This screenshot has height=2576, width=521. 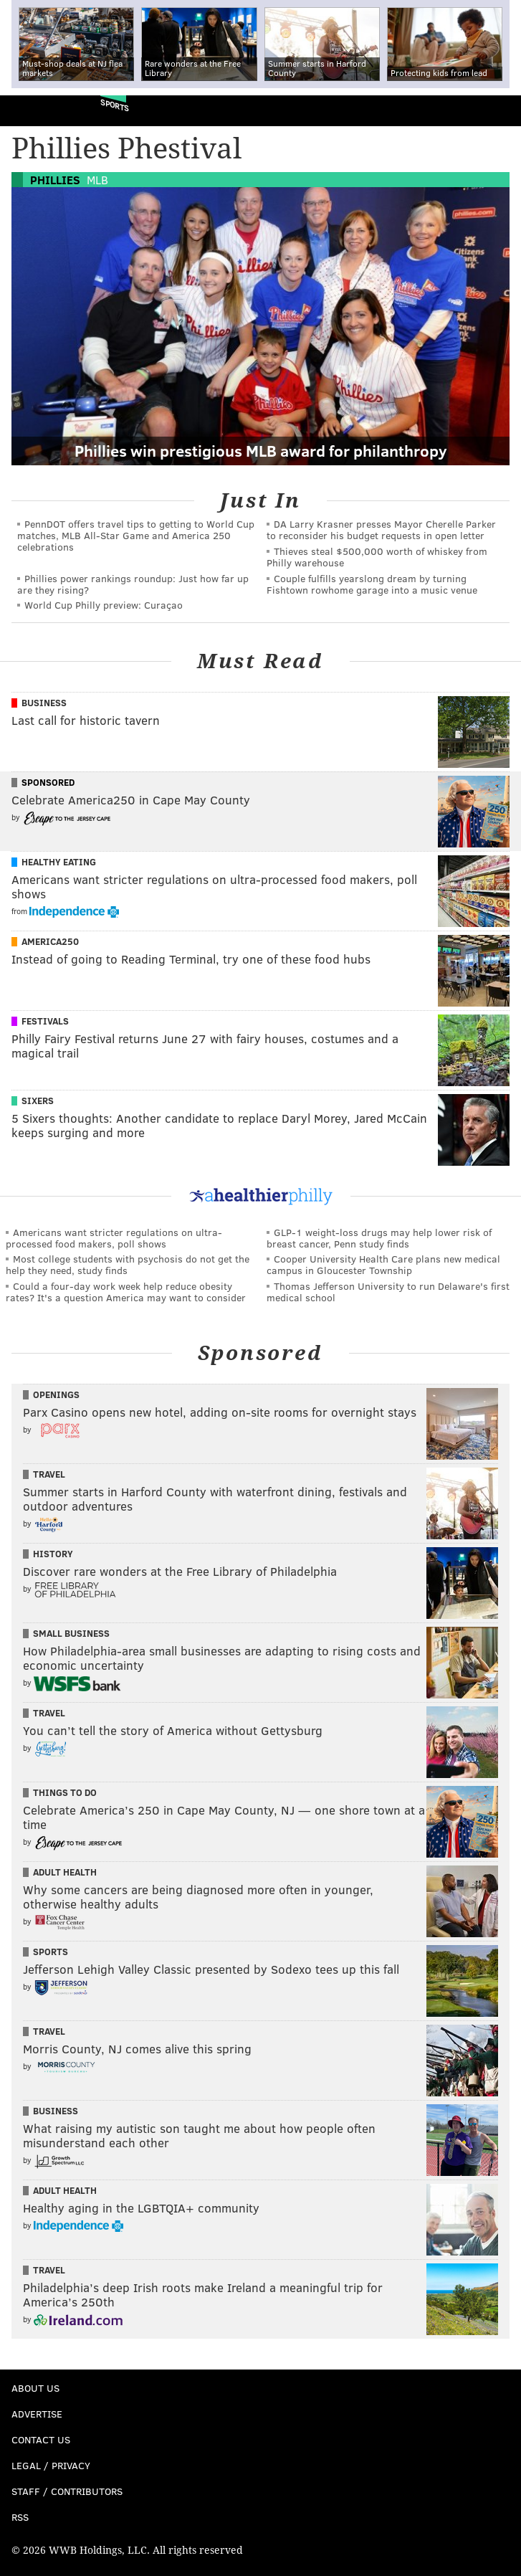 What do you see at coordinates (135, 535) in the screenshot?
I see `PennDOT offers travel tips to getting to World Cup matches, MLB All-Star Game and America 250 celebrations` at bounding box center [135, 535].